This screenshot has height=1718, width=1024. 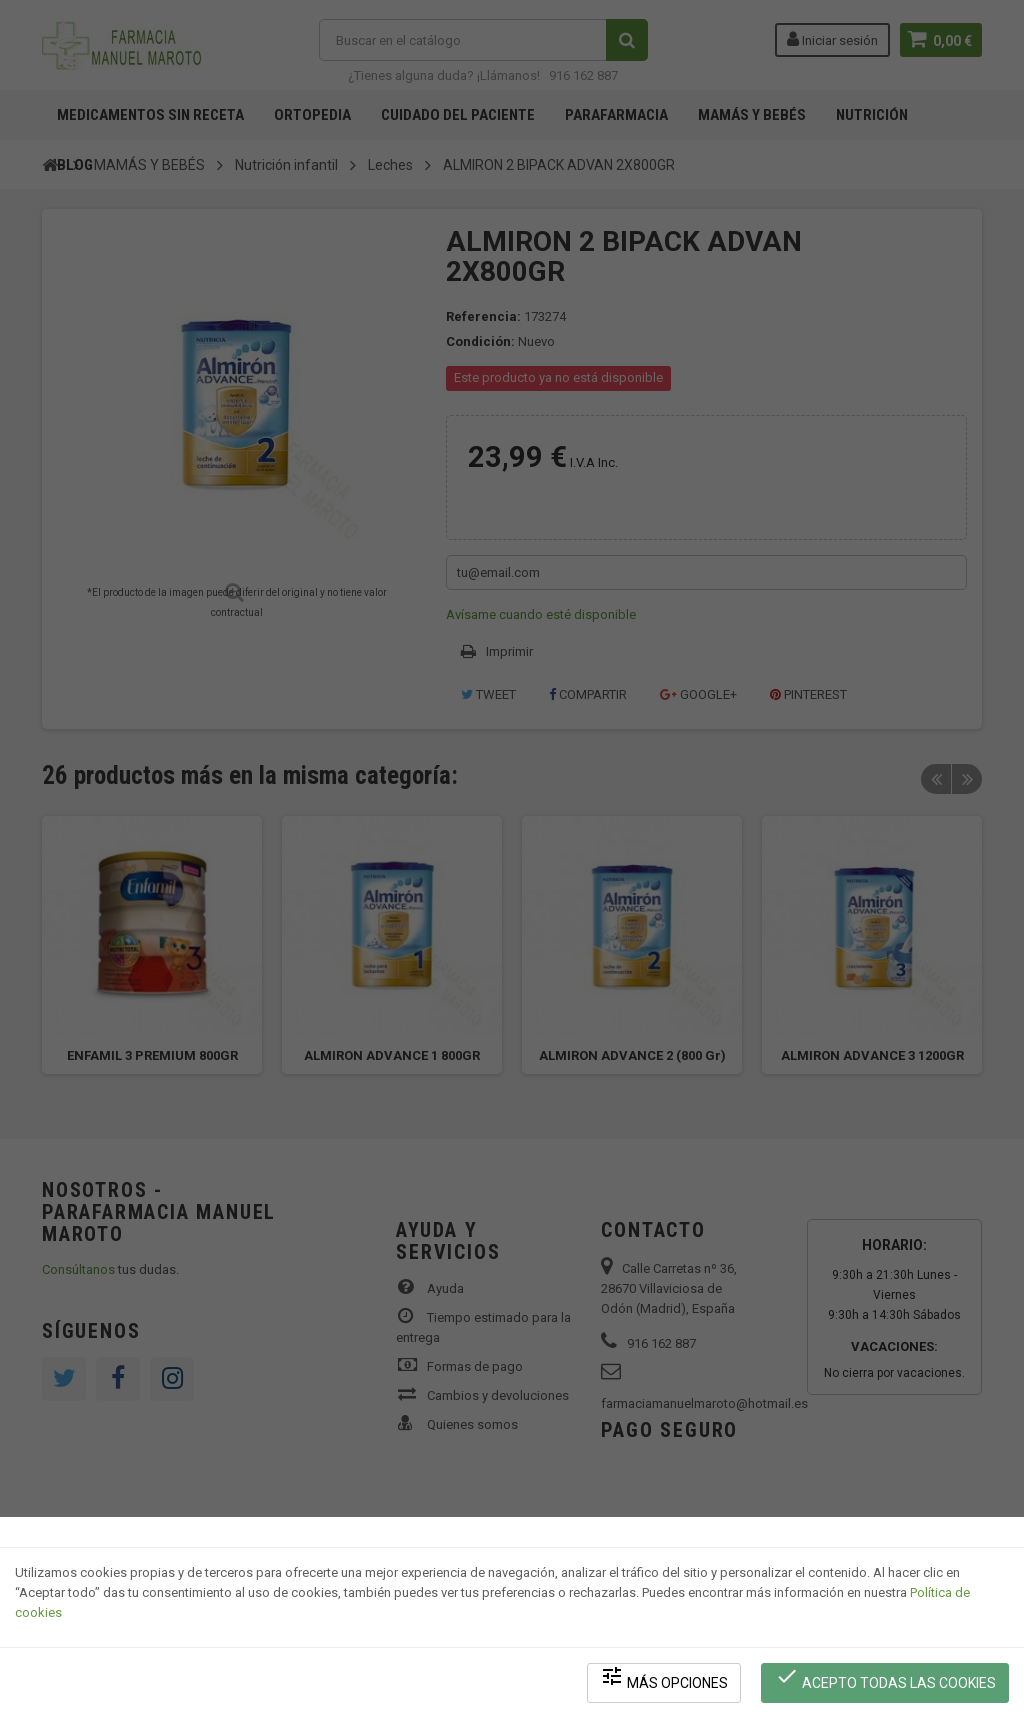 I want to click on Acepto todas las cookies, so click(x=885, y=1678).